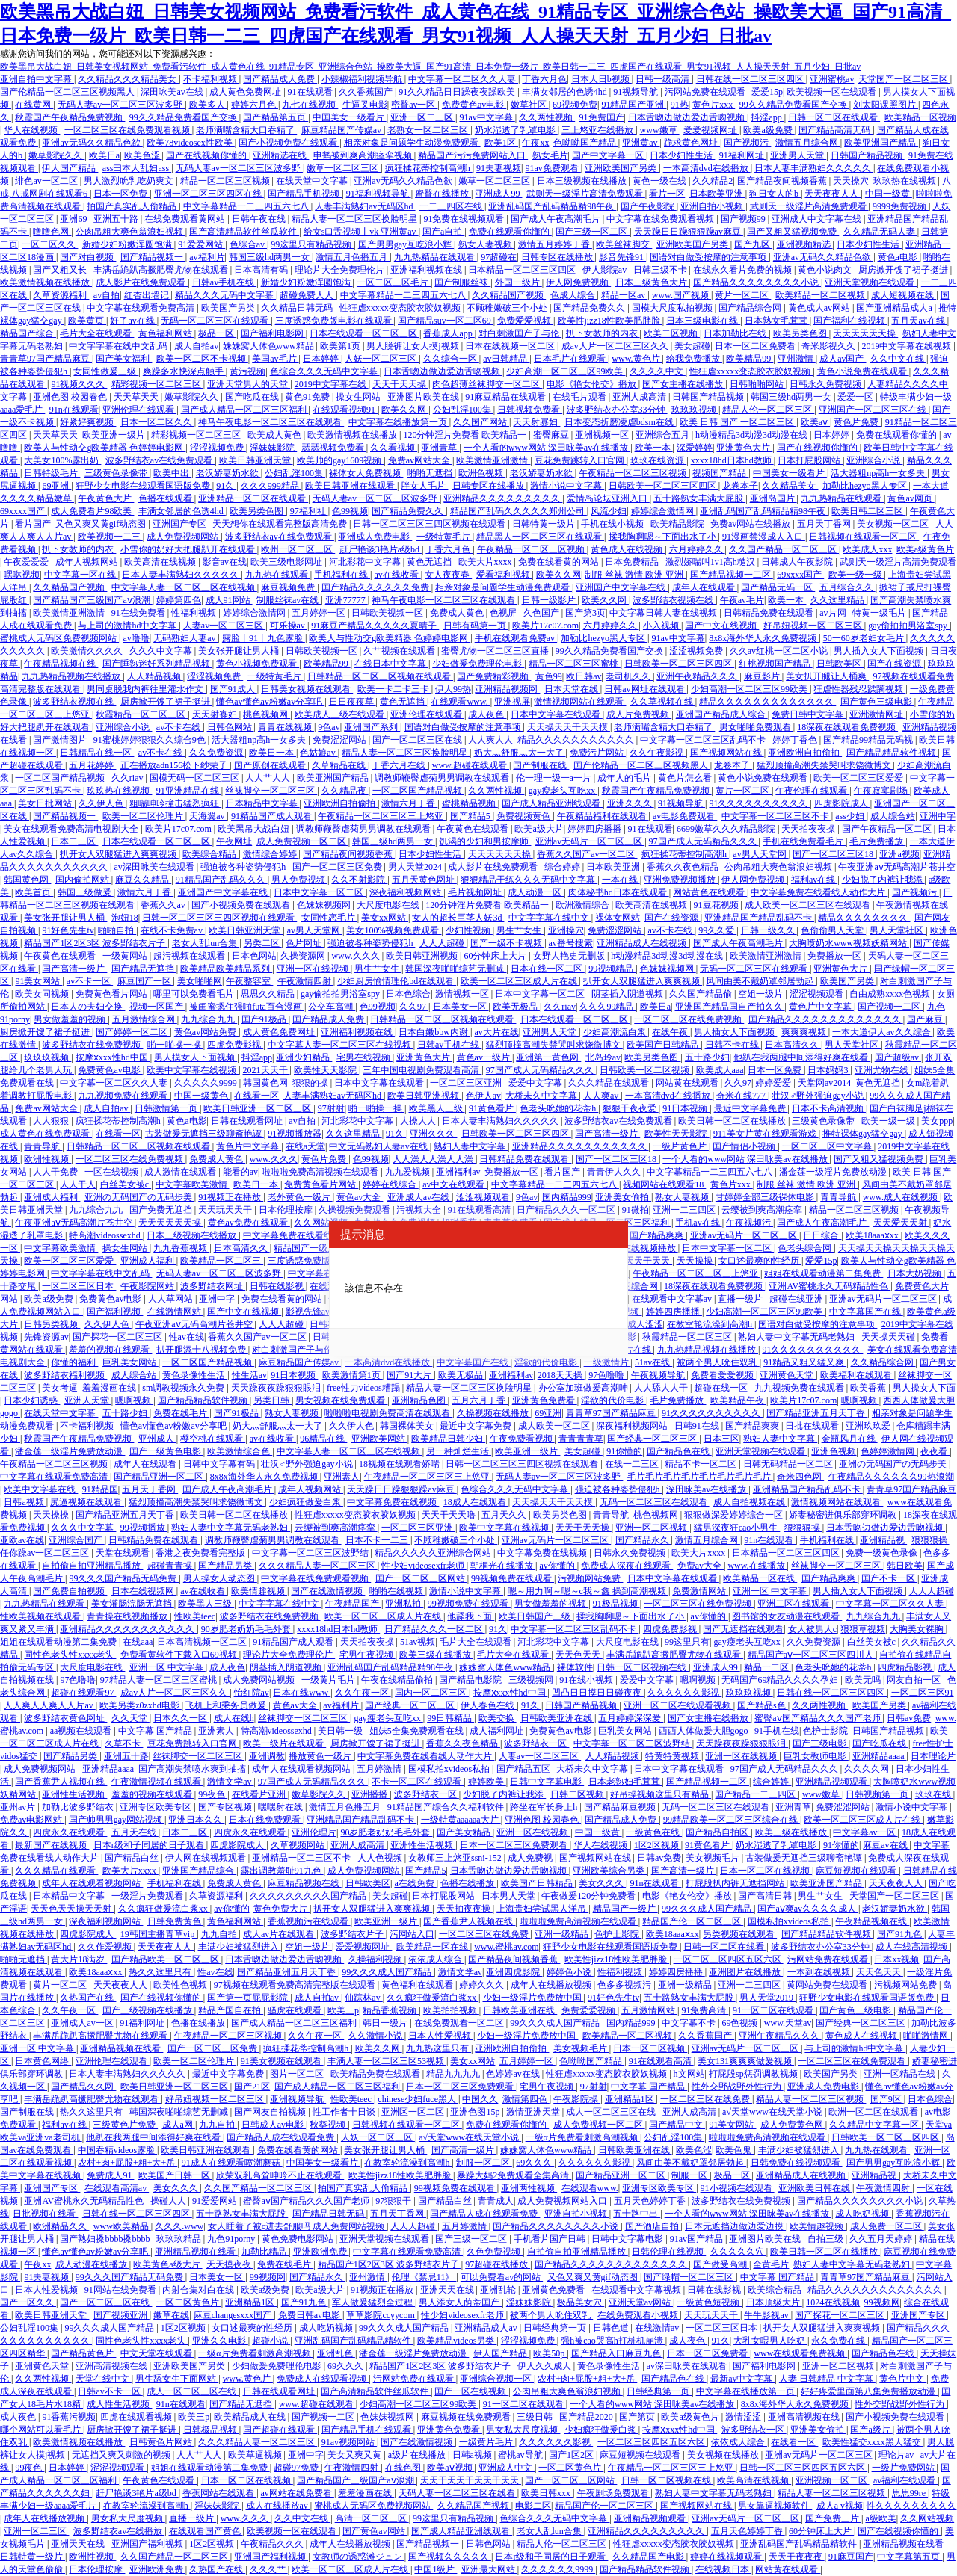  Describe the element at coordinates (239, 1947) in the screenshot. I see `丰满少妇被猛烈进入` at that location.